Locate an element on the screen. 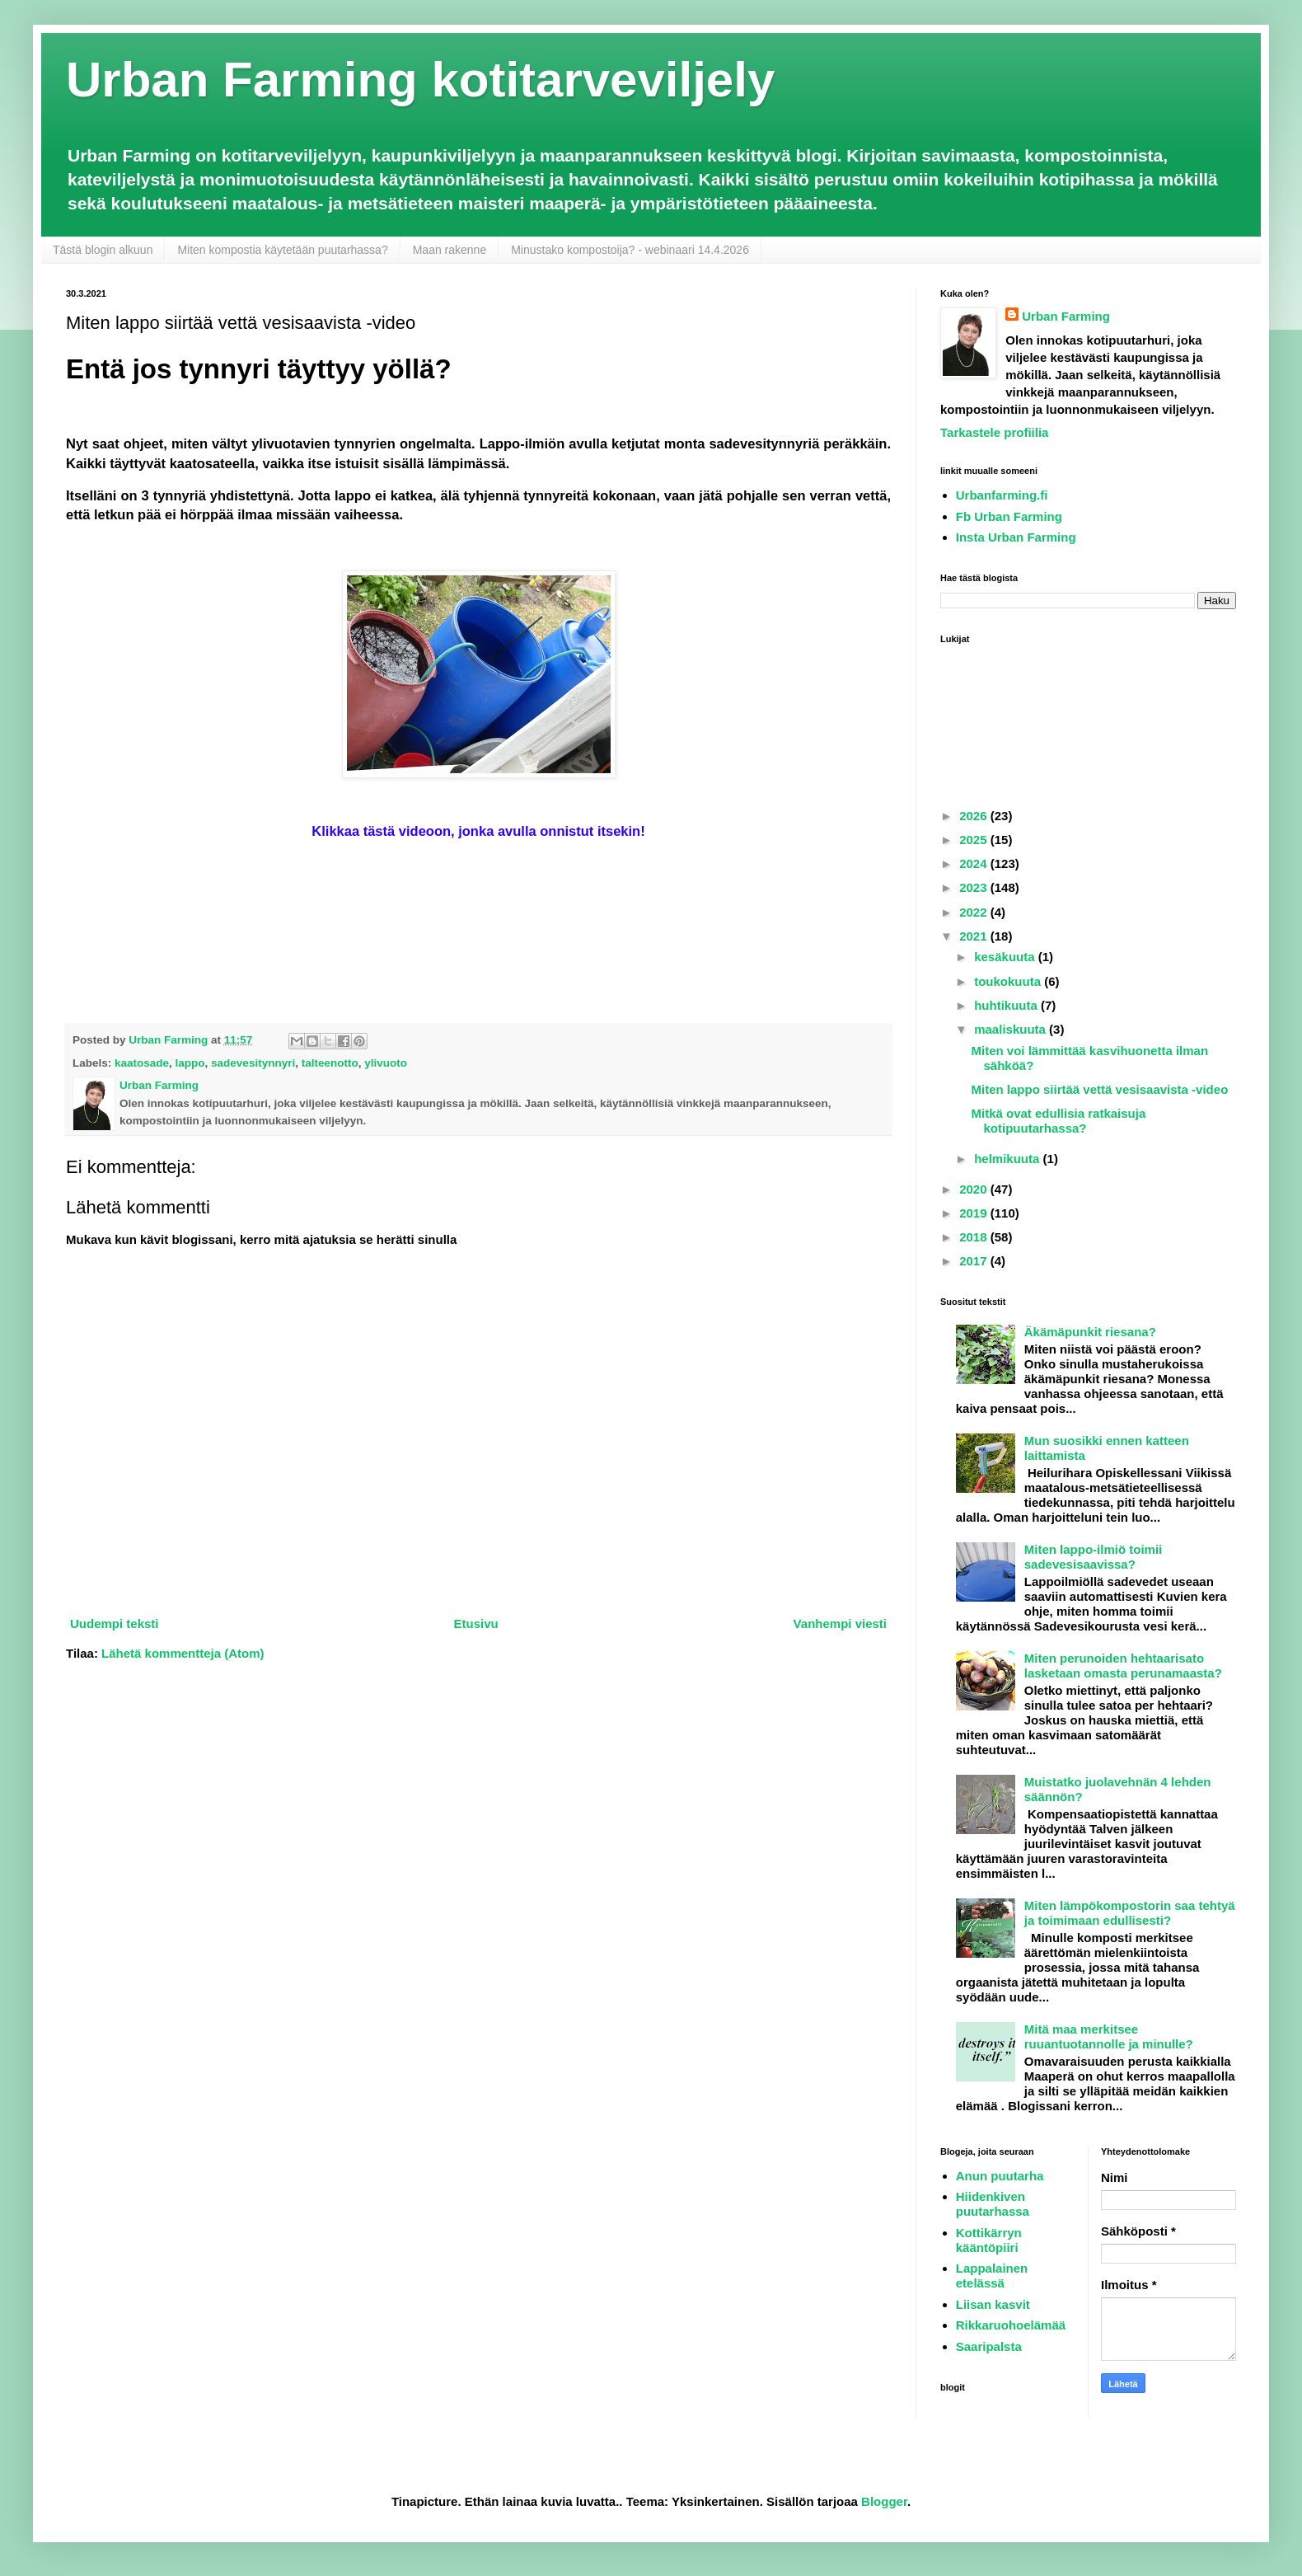  2022 is located at coordinates (975, 912).